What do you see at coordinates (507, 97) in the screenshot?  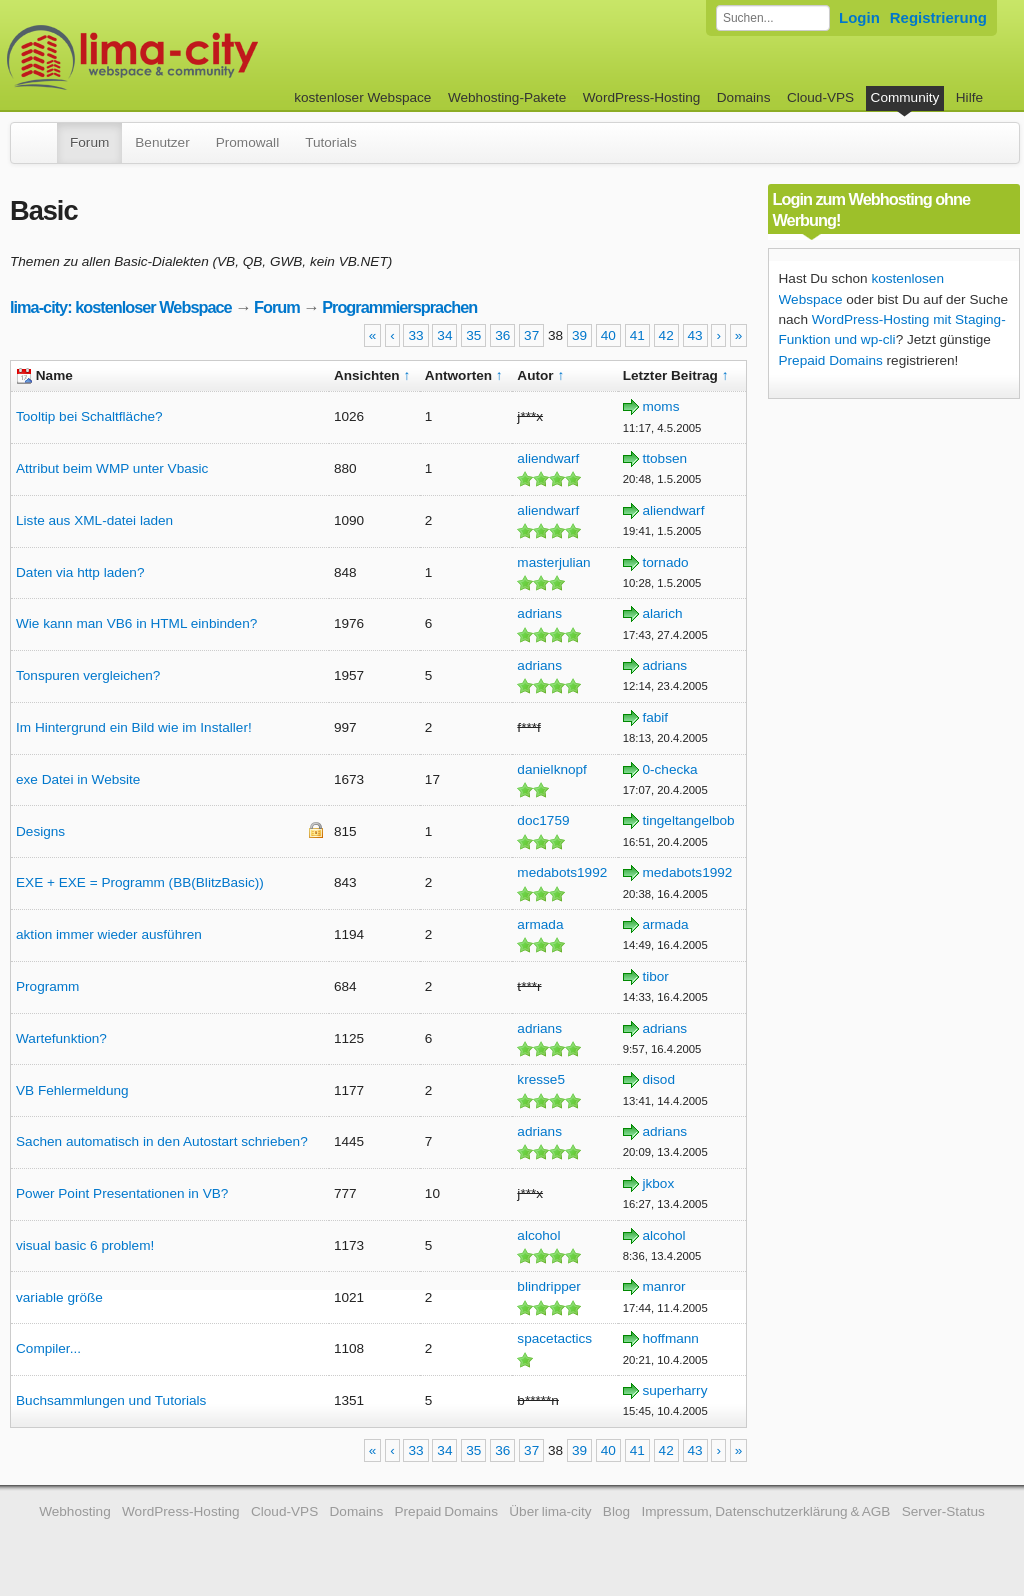 I see `Webhosting-Pakete` at bounding box center [507, 97].